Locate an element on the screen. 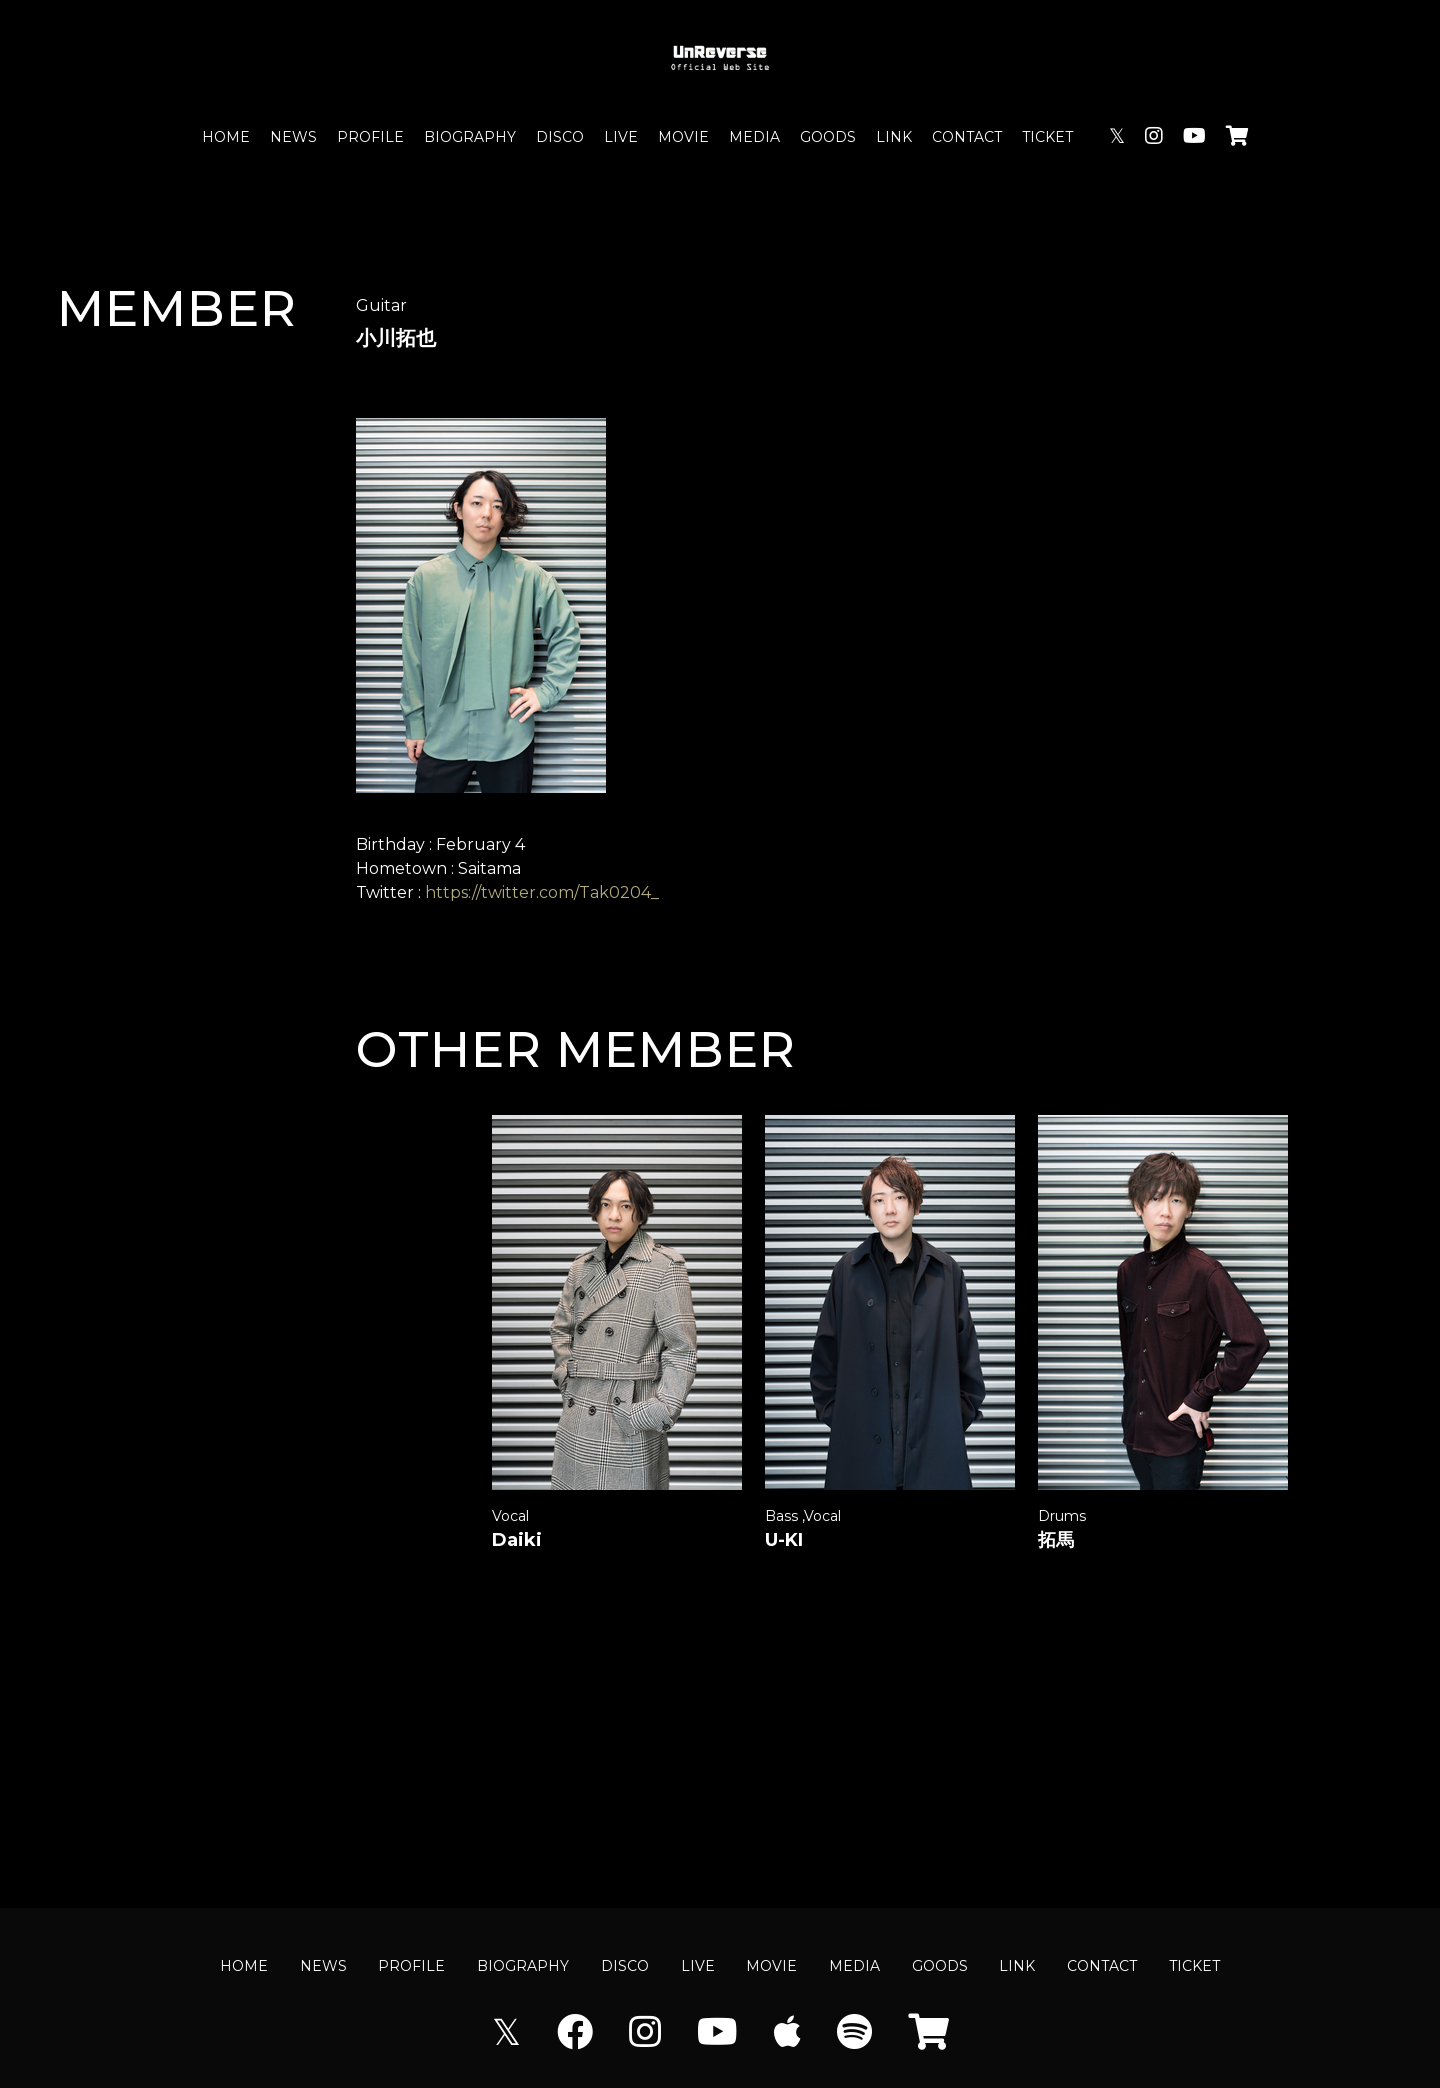 The image size is (1440, 2088). PROFILE is located at coordinates (370, 137).